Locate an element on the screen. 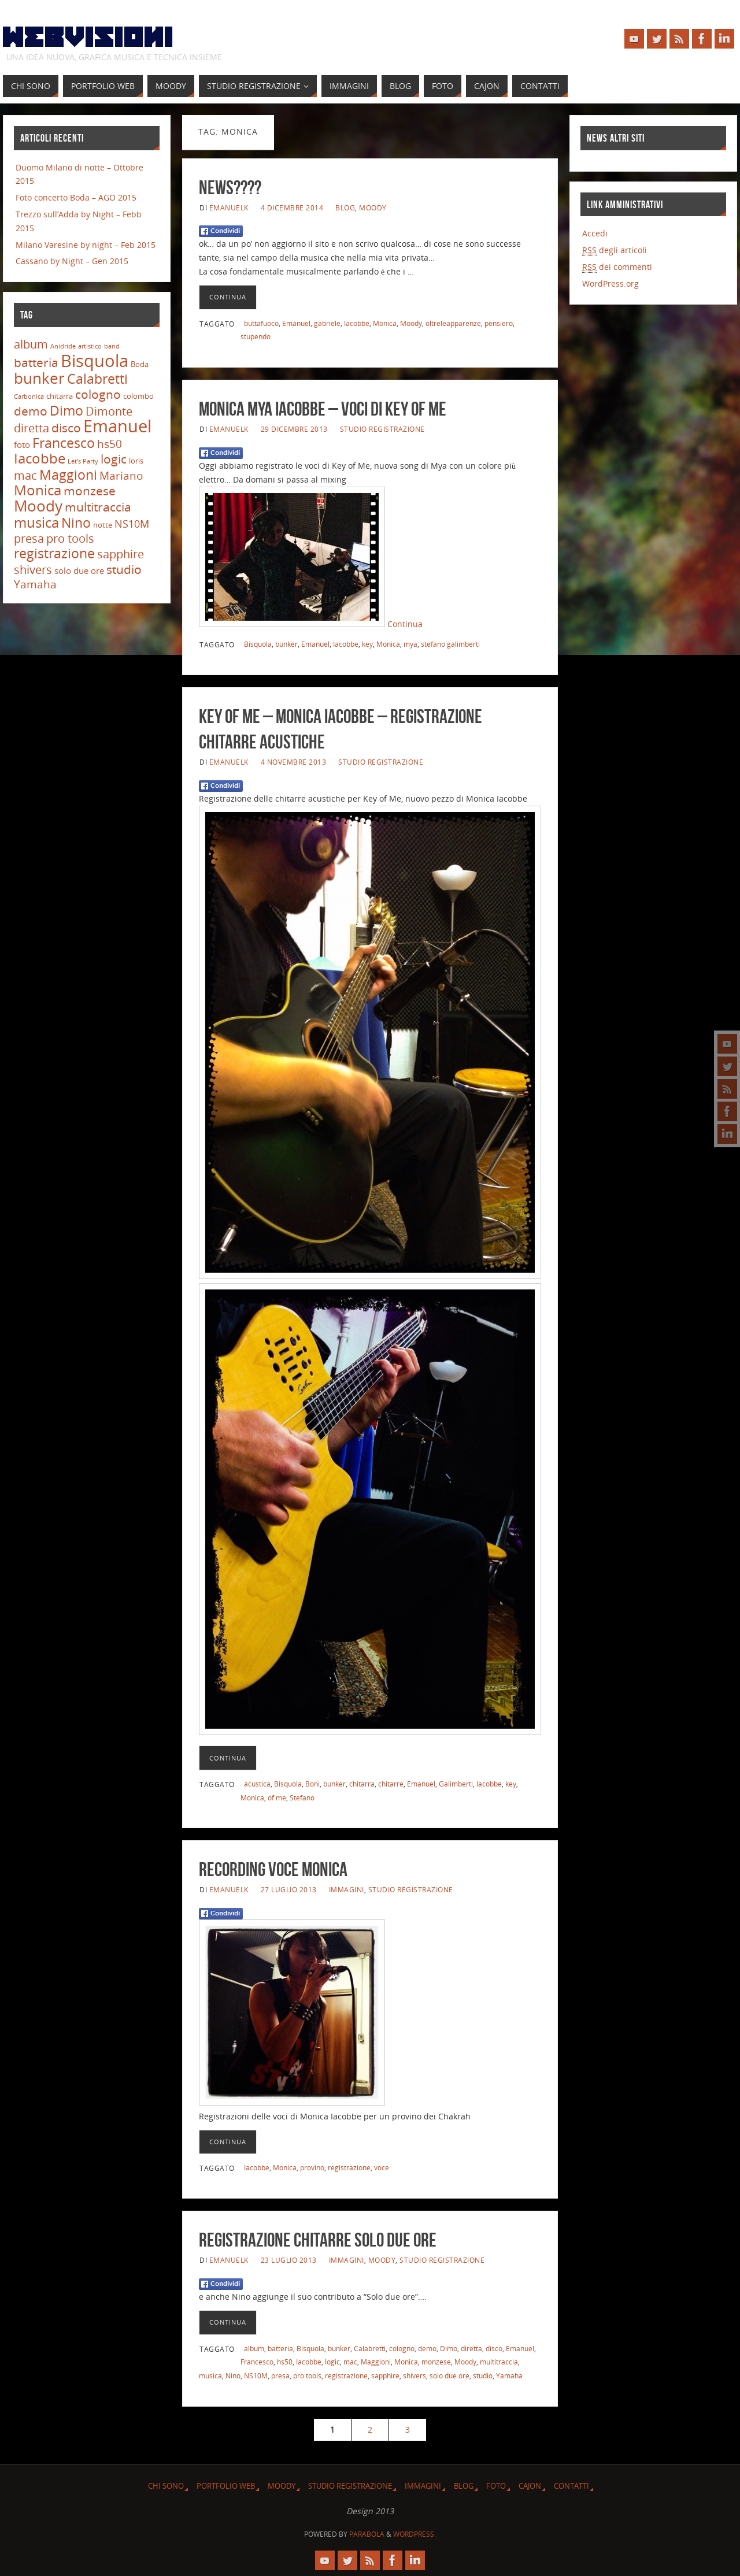  29 Dicembre 2013 is located at coordinates (294, 428).